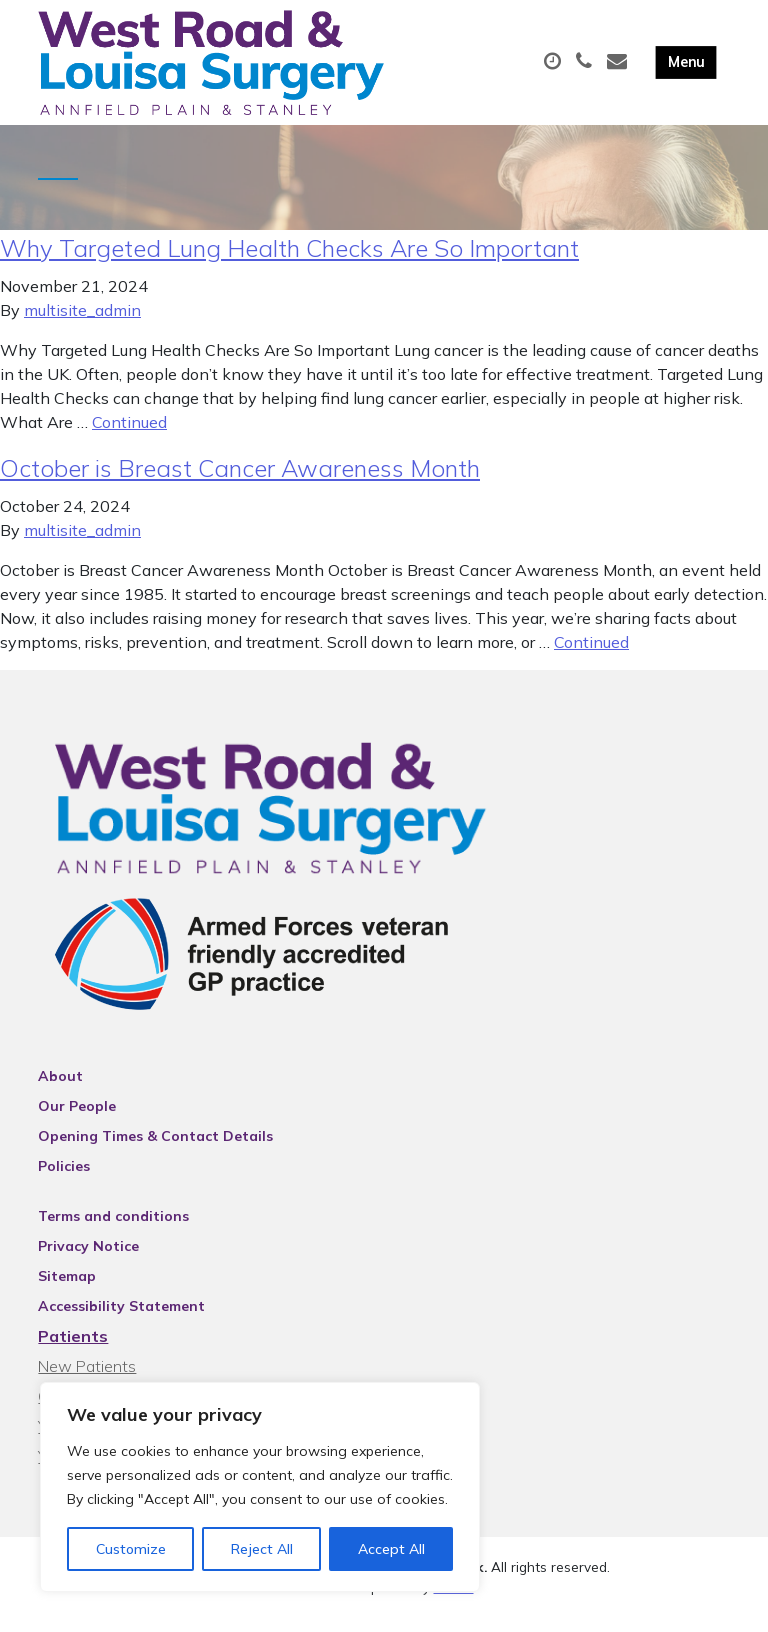 This screenshot has height=1632, width=768. Describe the element at coordinates (60, 1091) in the screenshot. I see `About` at that location.